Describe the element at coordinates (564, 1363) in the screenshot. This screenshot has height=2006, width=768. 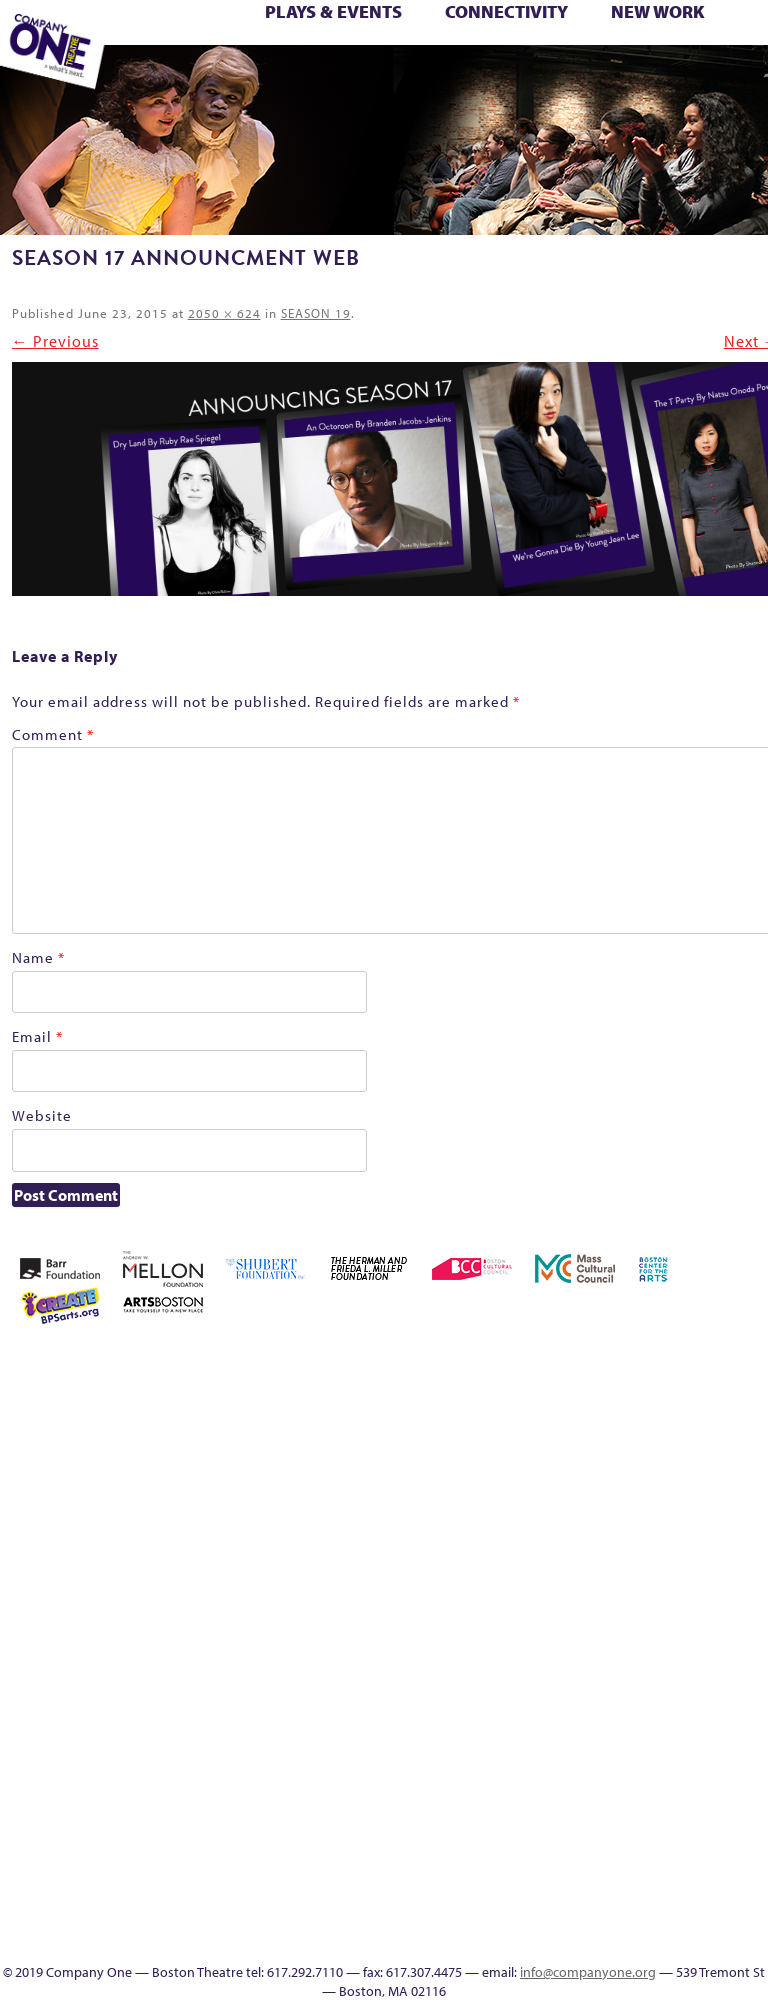
I see `Acts of Joy` at that location.